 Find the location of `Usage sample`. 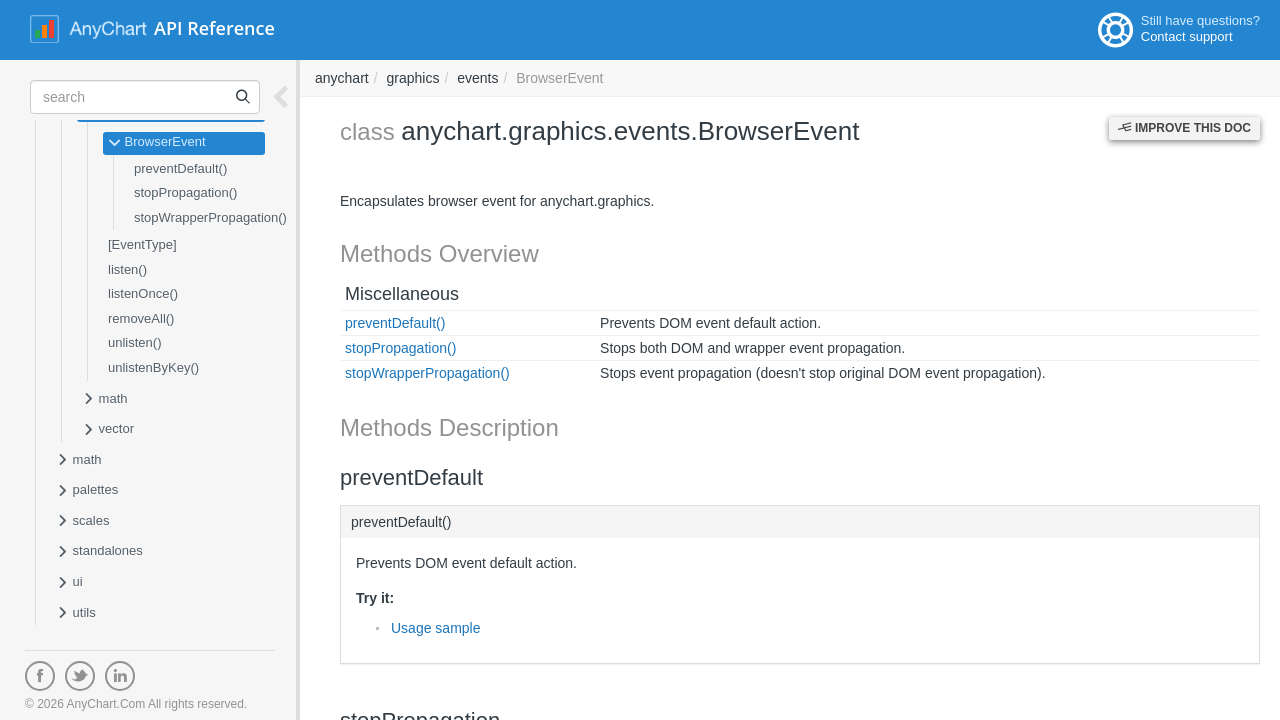

Usage sample is located at coordinates (436, 628).